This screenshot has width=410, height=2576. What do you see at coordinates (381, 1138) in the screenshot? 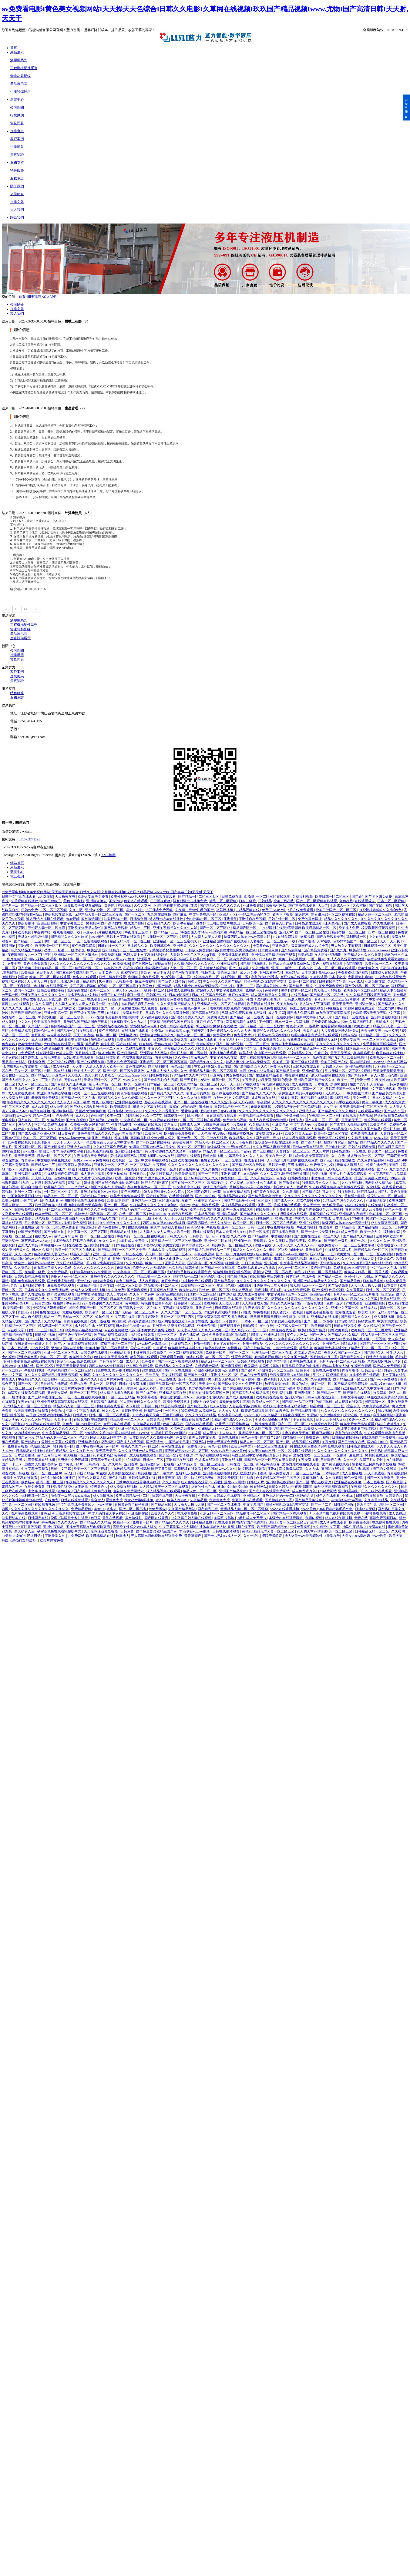
I see `www.超碰` at bounding box center [381, 1138].